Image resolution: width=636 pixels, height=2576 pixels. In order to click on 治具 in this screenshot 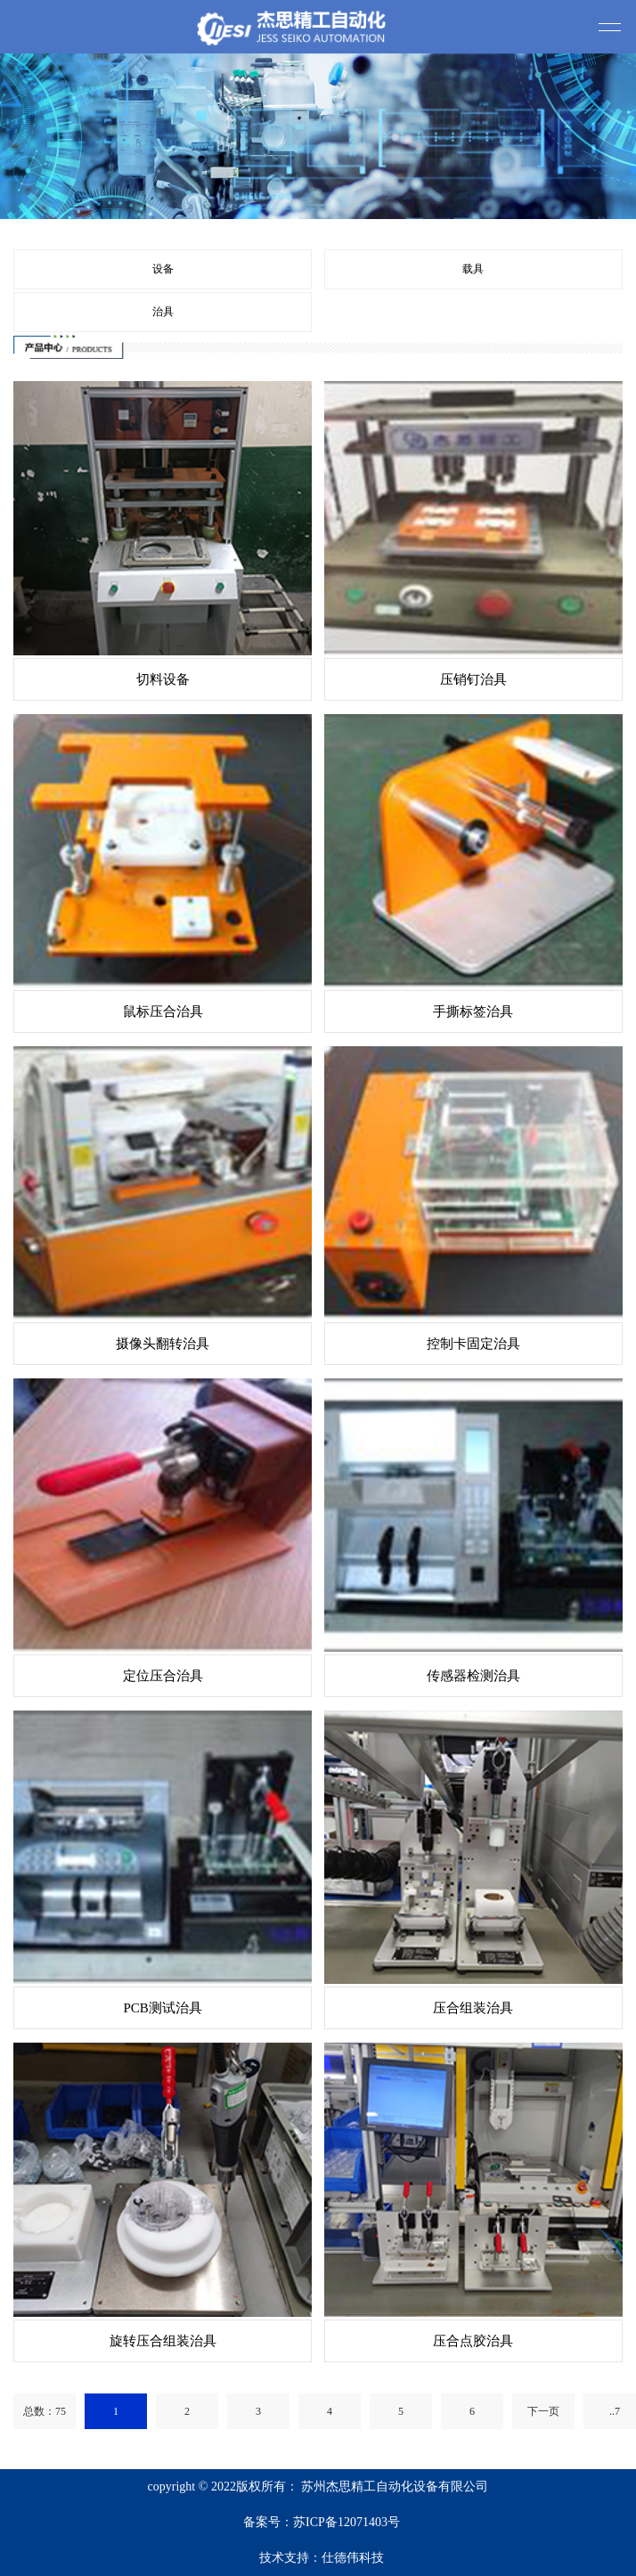, I will do `click(163, 311)`.